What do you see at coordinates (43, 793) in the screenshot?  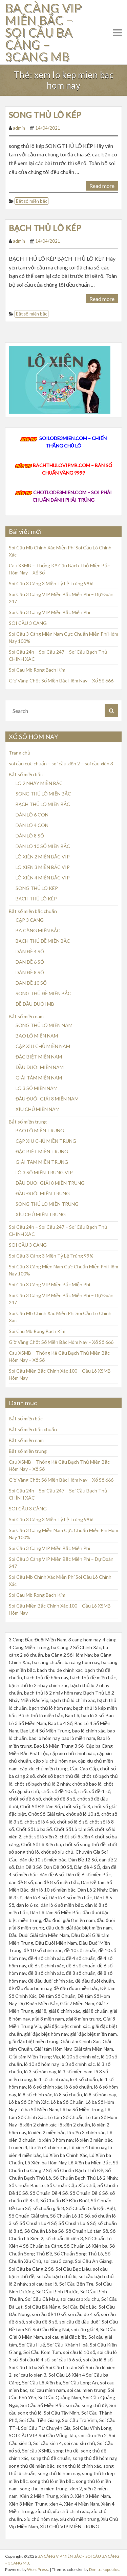 I see `SONG THỦ LÔ MIỀN BẮC` at bounding box center [43, 793].